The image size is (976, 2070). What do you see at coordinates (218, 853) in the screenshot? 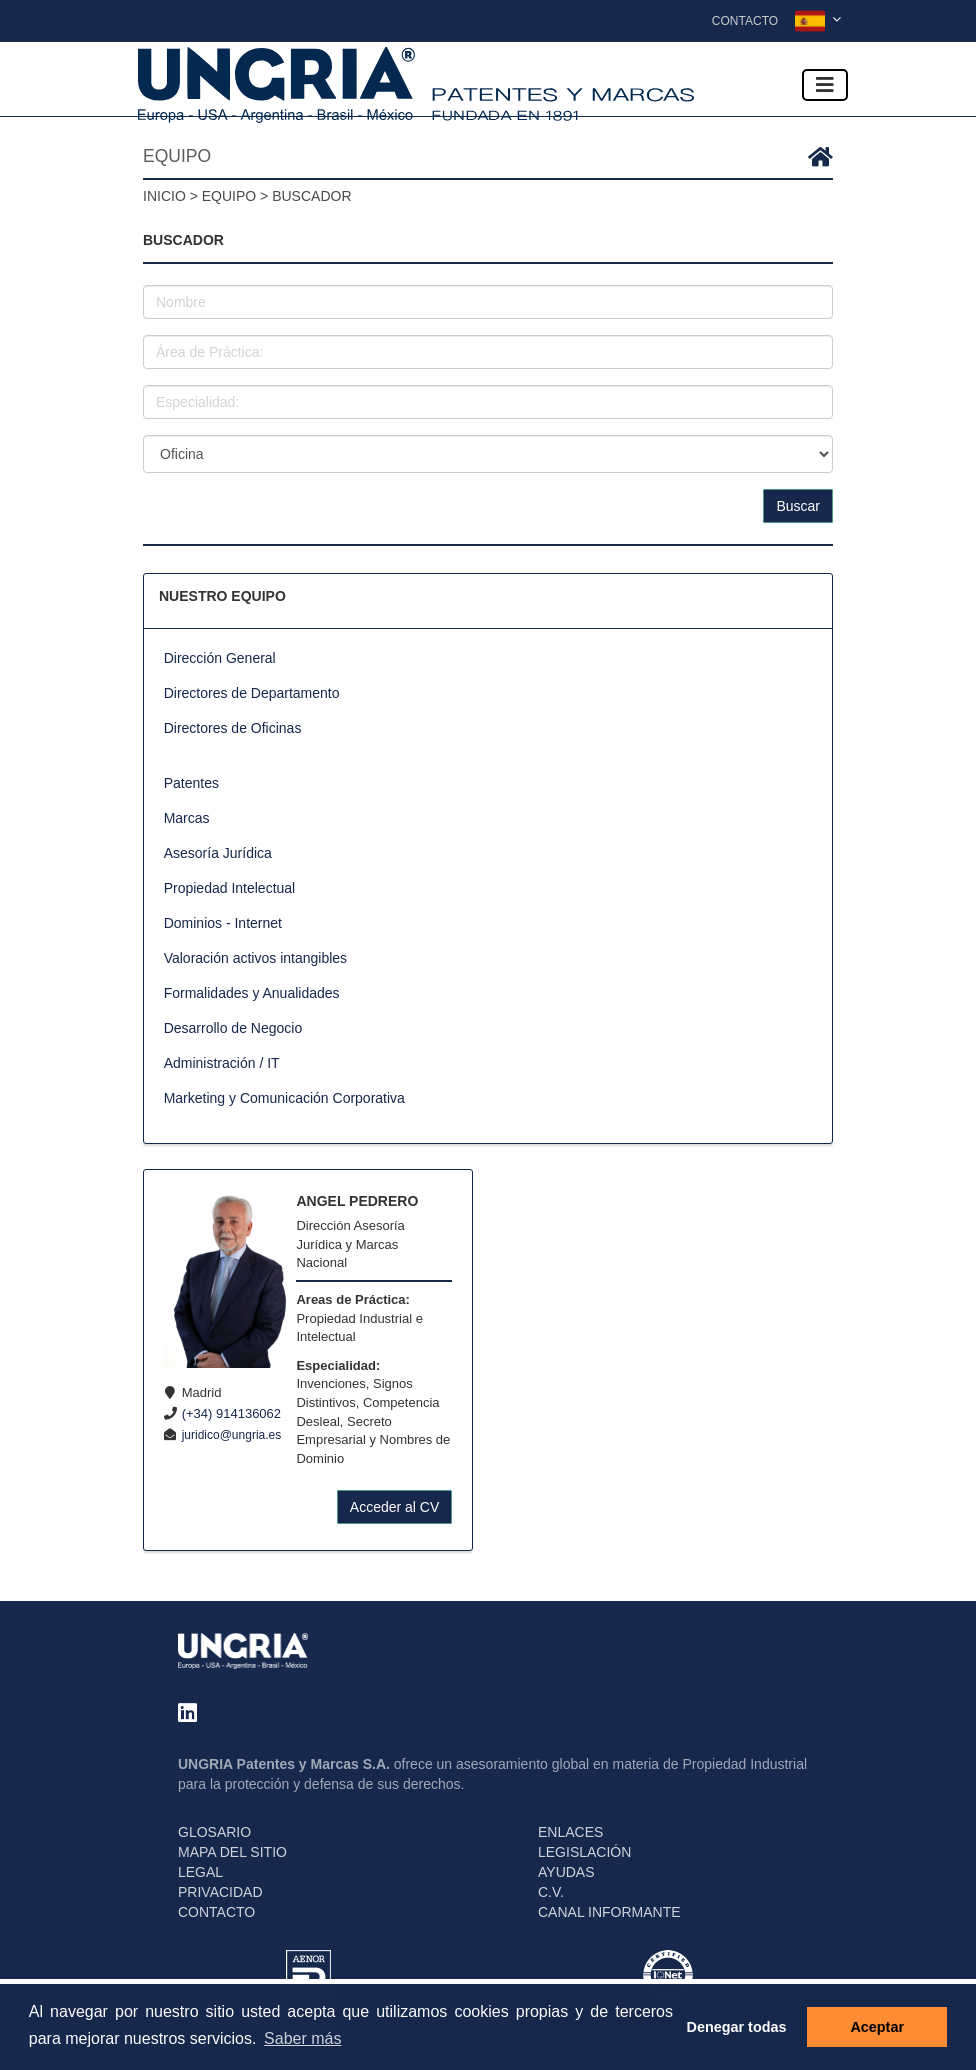
I see `Asesoría Jurídica` at bounding box center [218, 853].